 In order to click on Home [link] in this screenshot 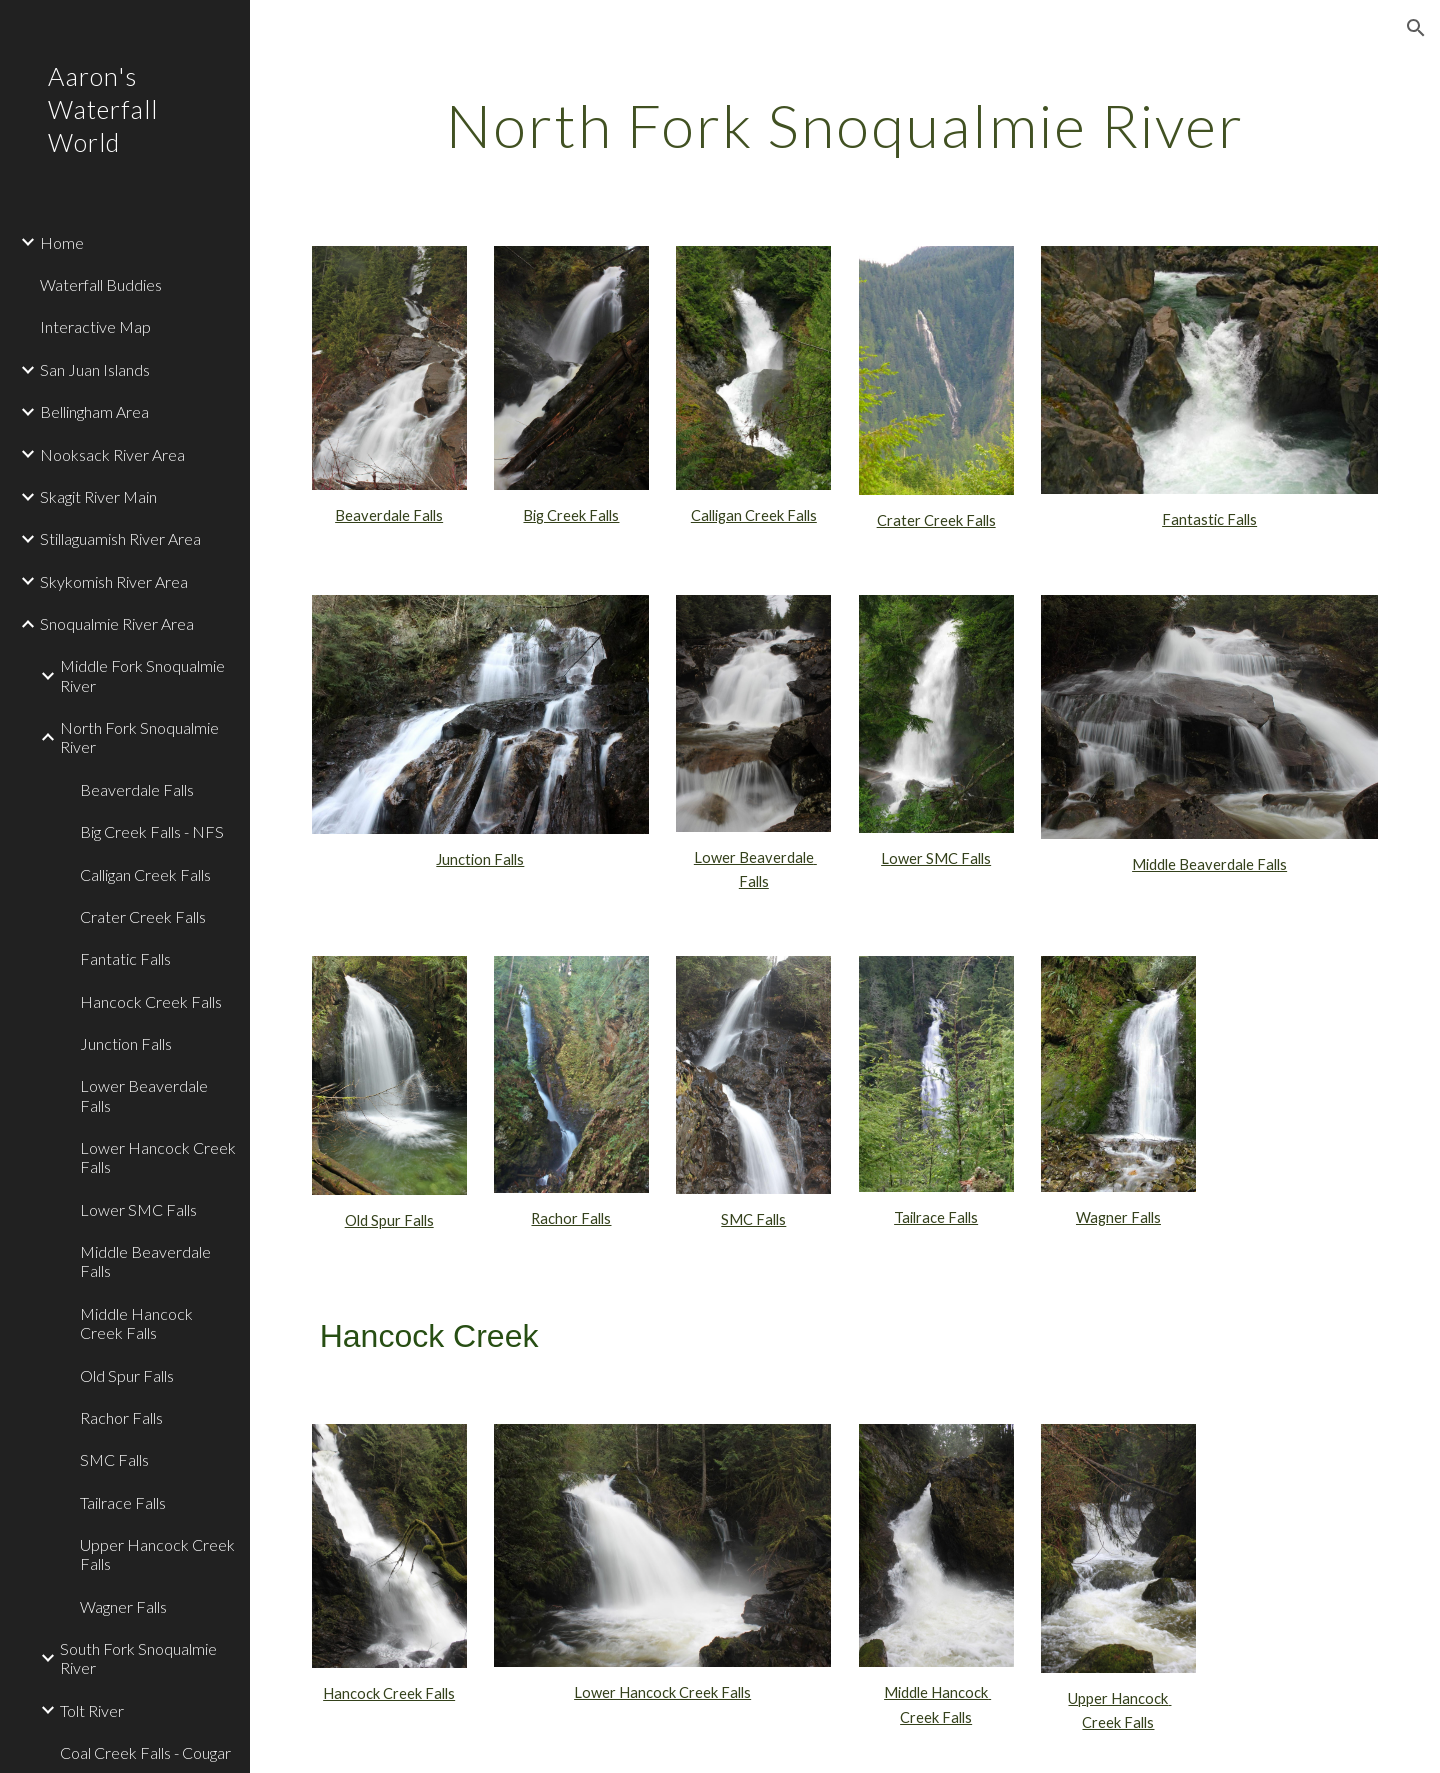, I will do `click(62, 242)`.